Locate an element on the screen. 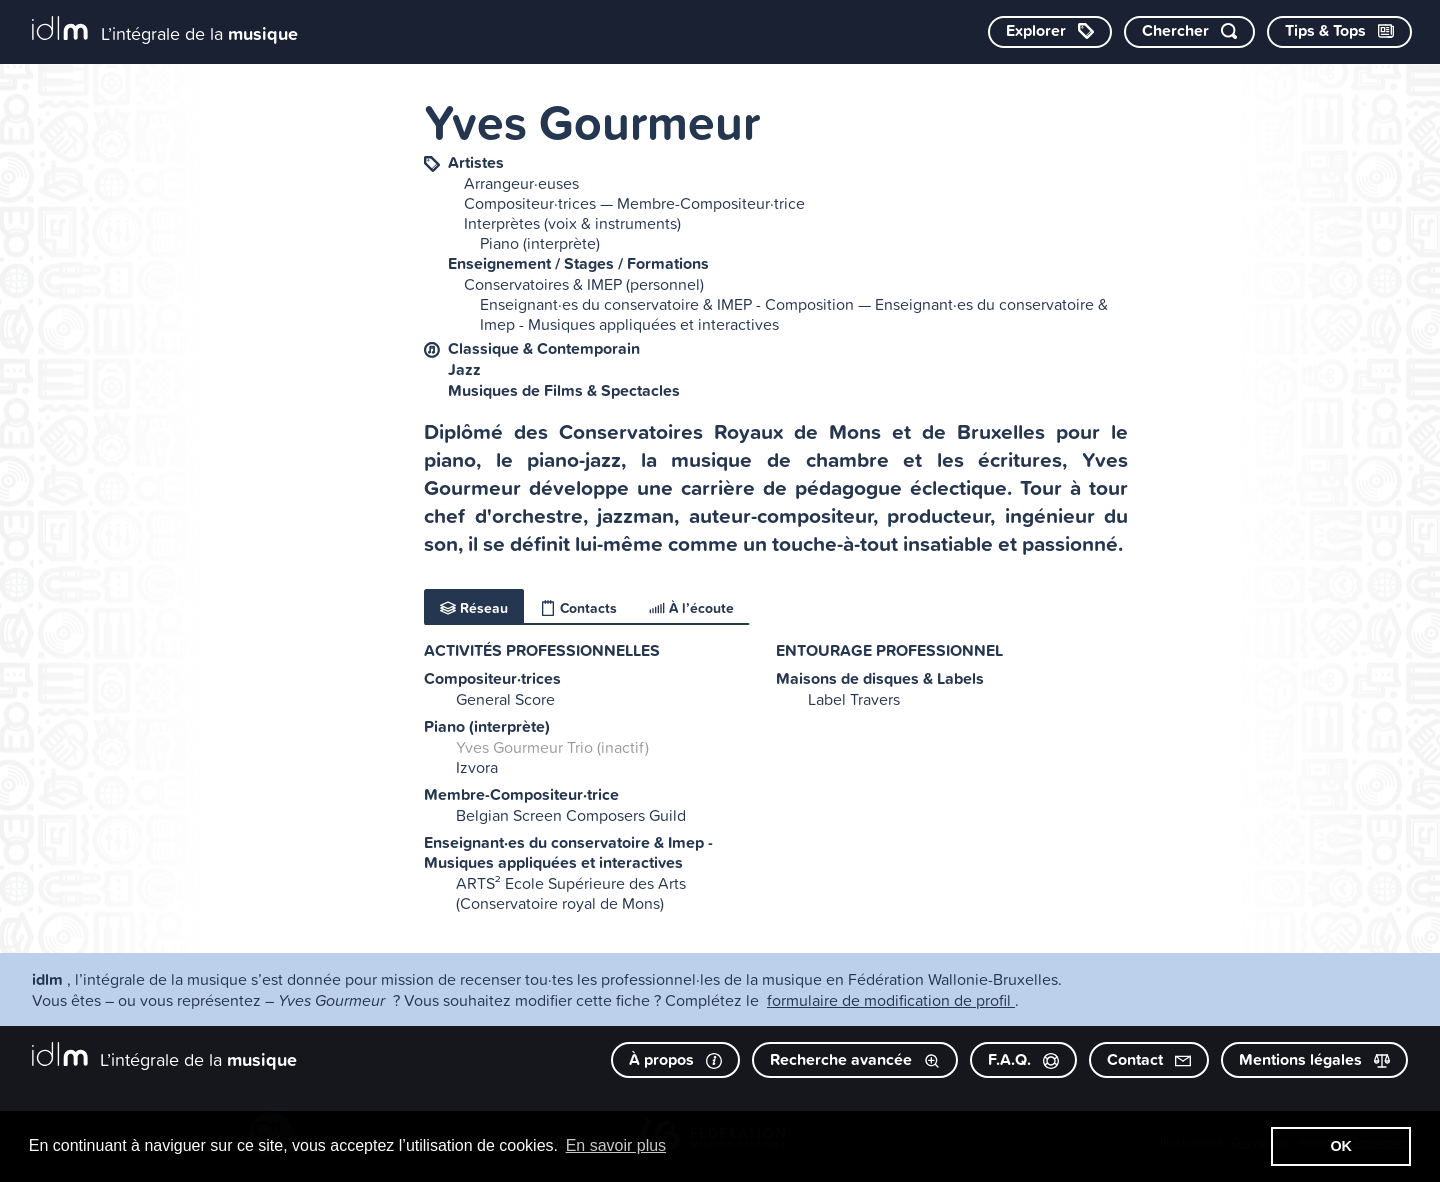 The width and height of the screenshot is (1440, 1182). Recherche avancée is located at coordinates (855, 1059).